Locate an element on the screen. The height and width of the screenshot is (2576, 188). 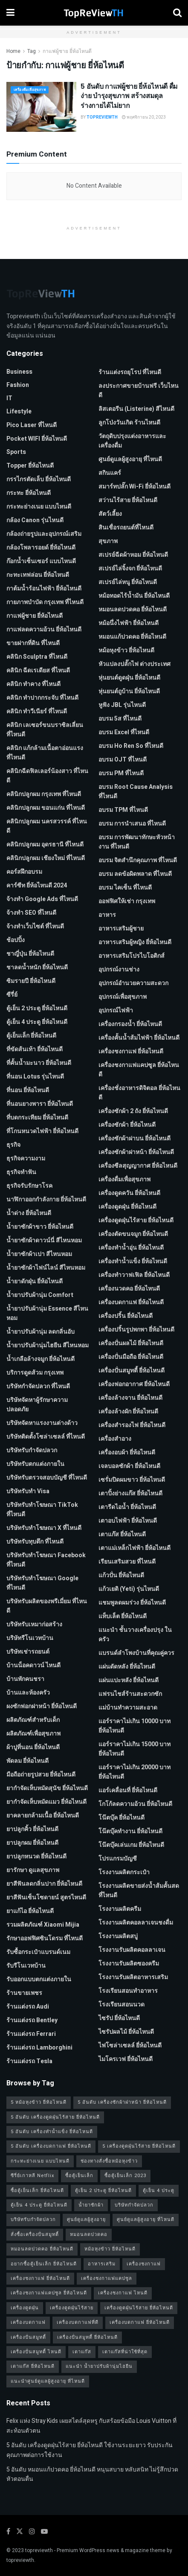
ผงซักฟอกฝาหน้า ยี่ห้อไหนดี is located at coordinates (41, 1706).